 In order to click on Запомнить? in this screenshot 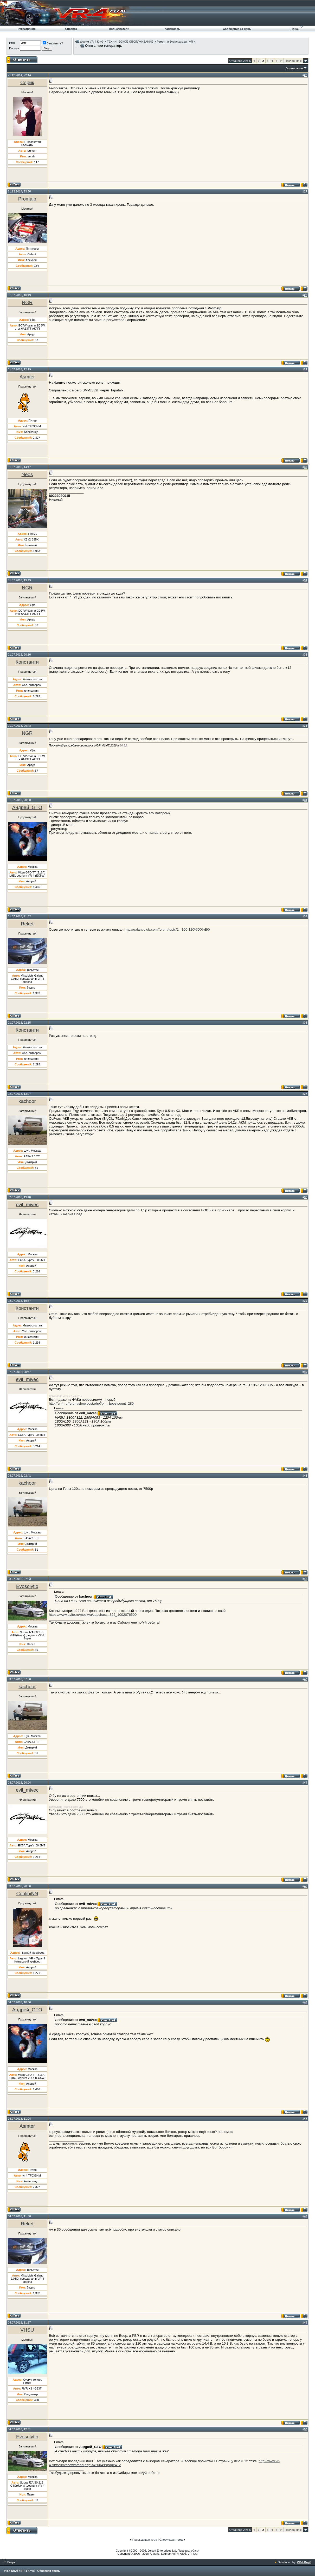, I will do `click(53, 43)`.